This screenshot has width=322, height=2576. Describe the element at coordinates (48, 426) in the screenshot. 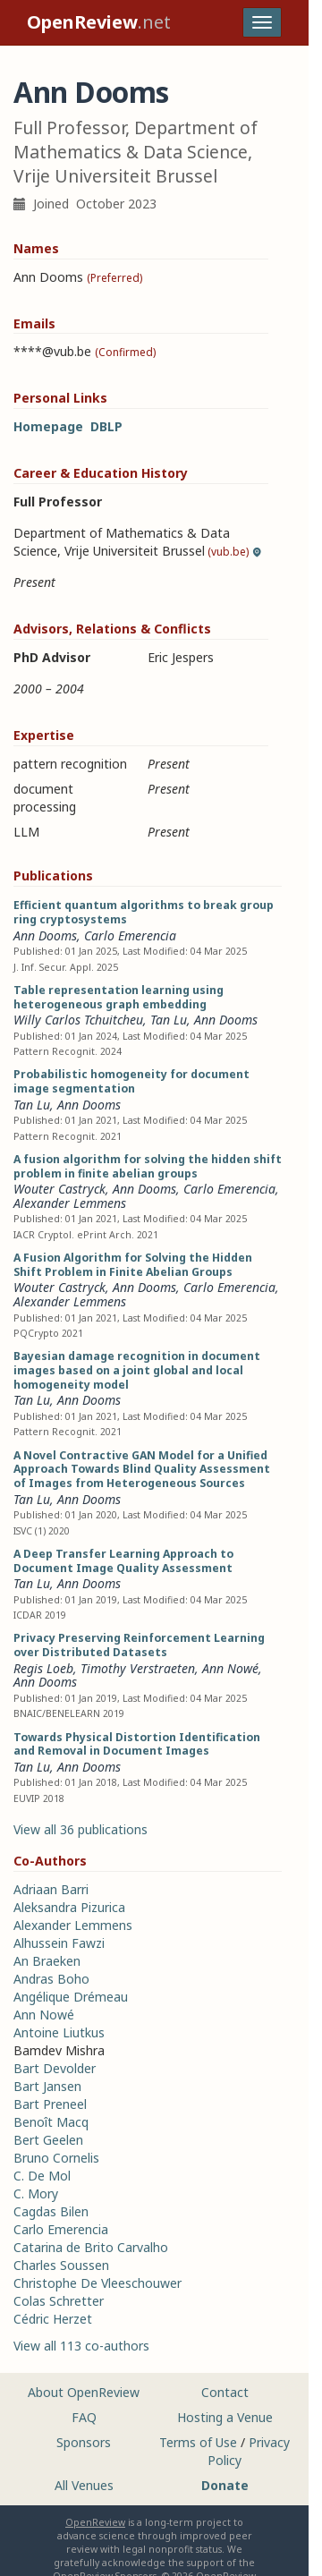

I see `Homepage` at that location.